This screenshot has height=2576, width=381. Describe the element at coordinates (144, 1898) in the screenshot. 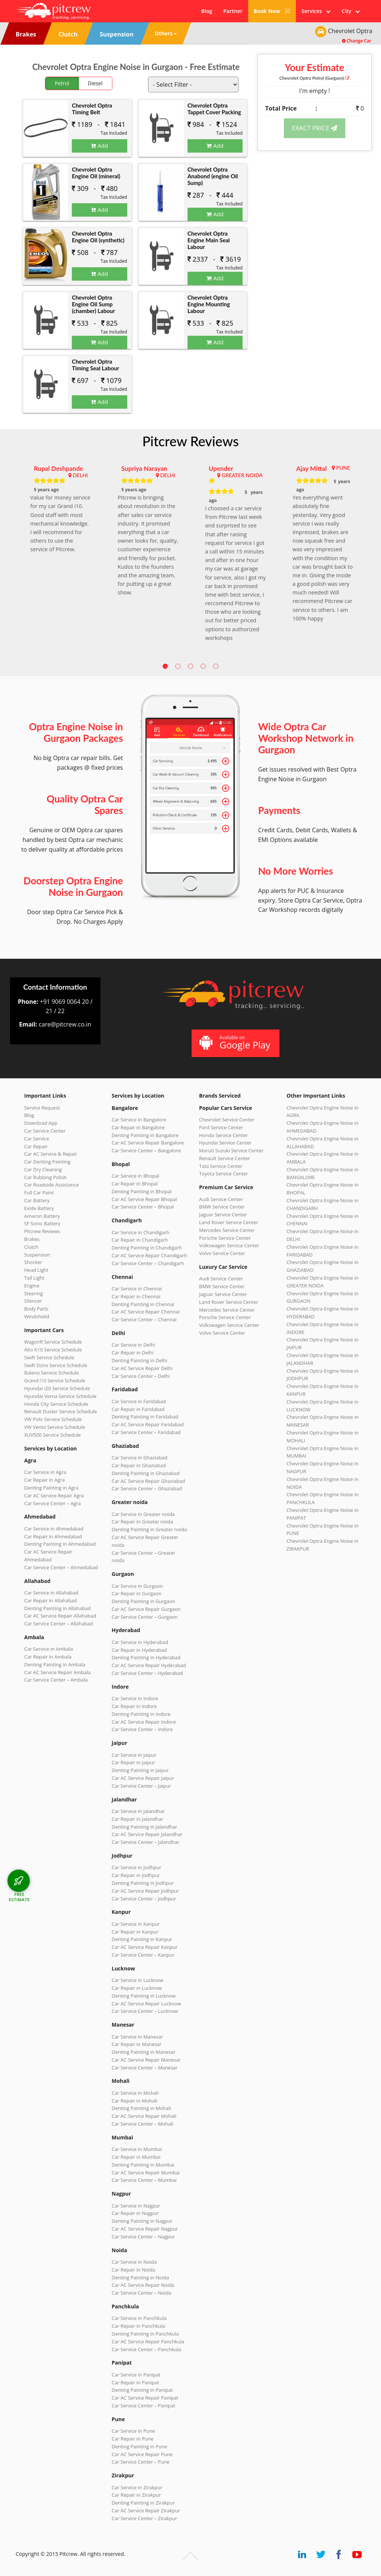

I see `Car Service Center – Jodhpur` at that location.